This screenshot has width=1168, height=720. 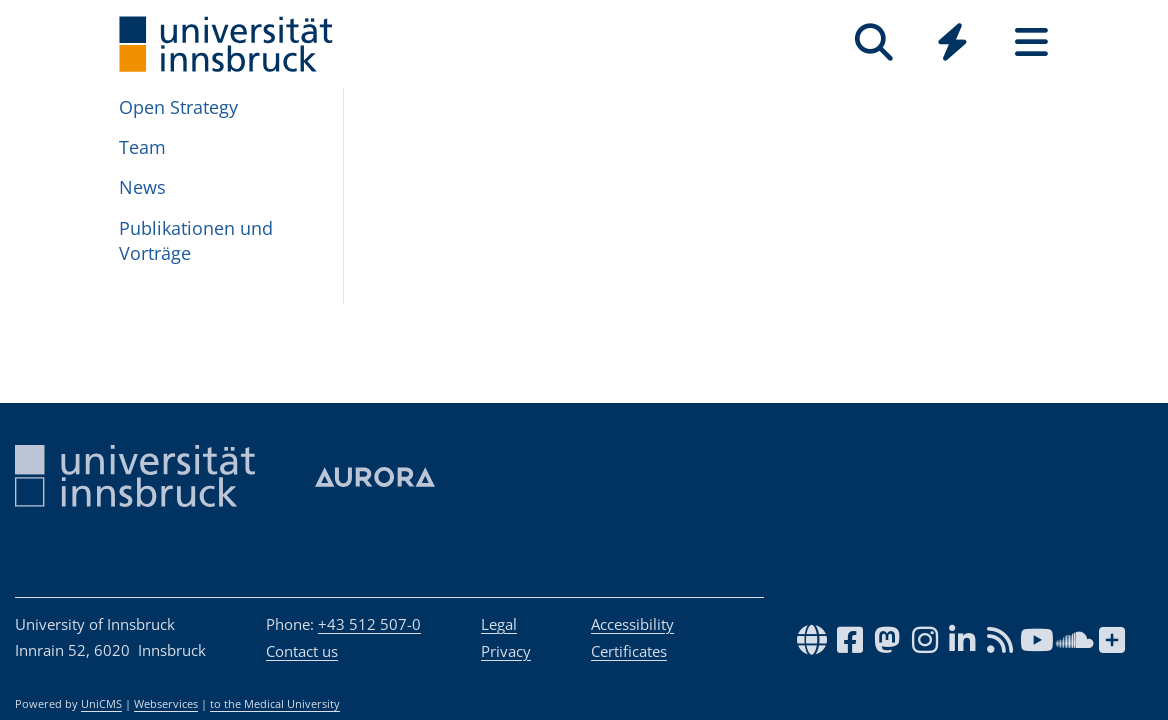 What do you see at coordinates (142, 187) in the screenshot?
I see `News` at bounding box center [142, 187].